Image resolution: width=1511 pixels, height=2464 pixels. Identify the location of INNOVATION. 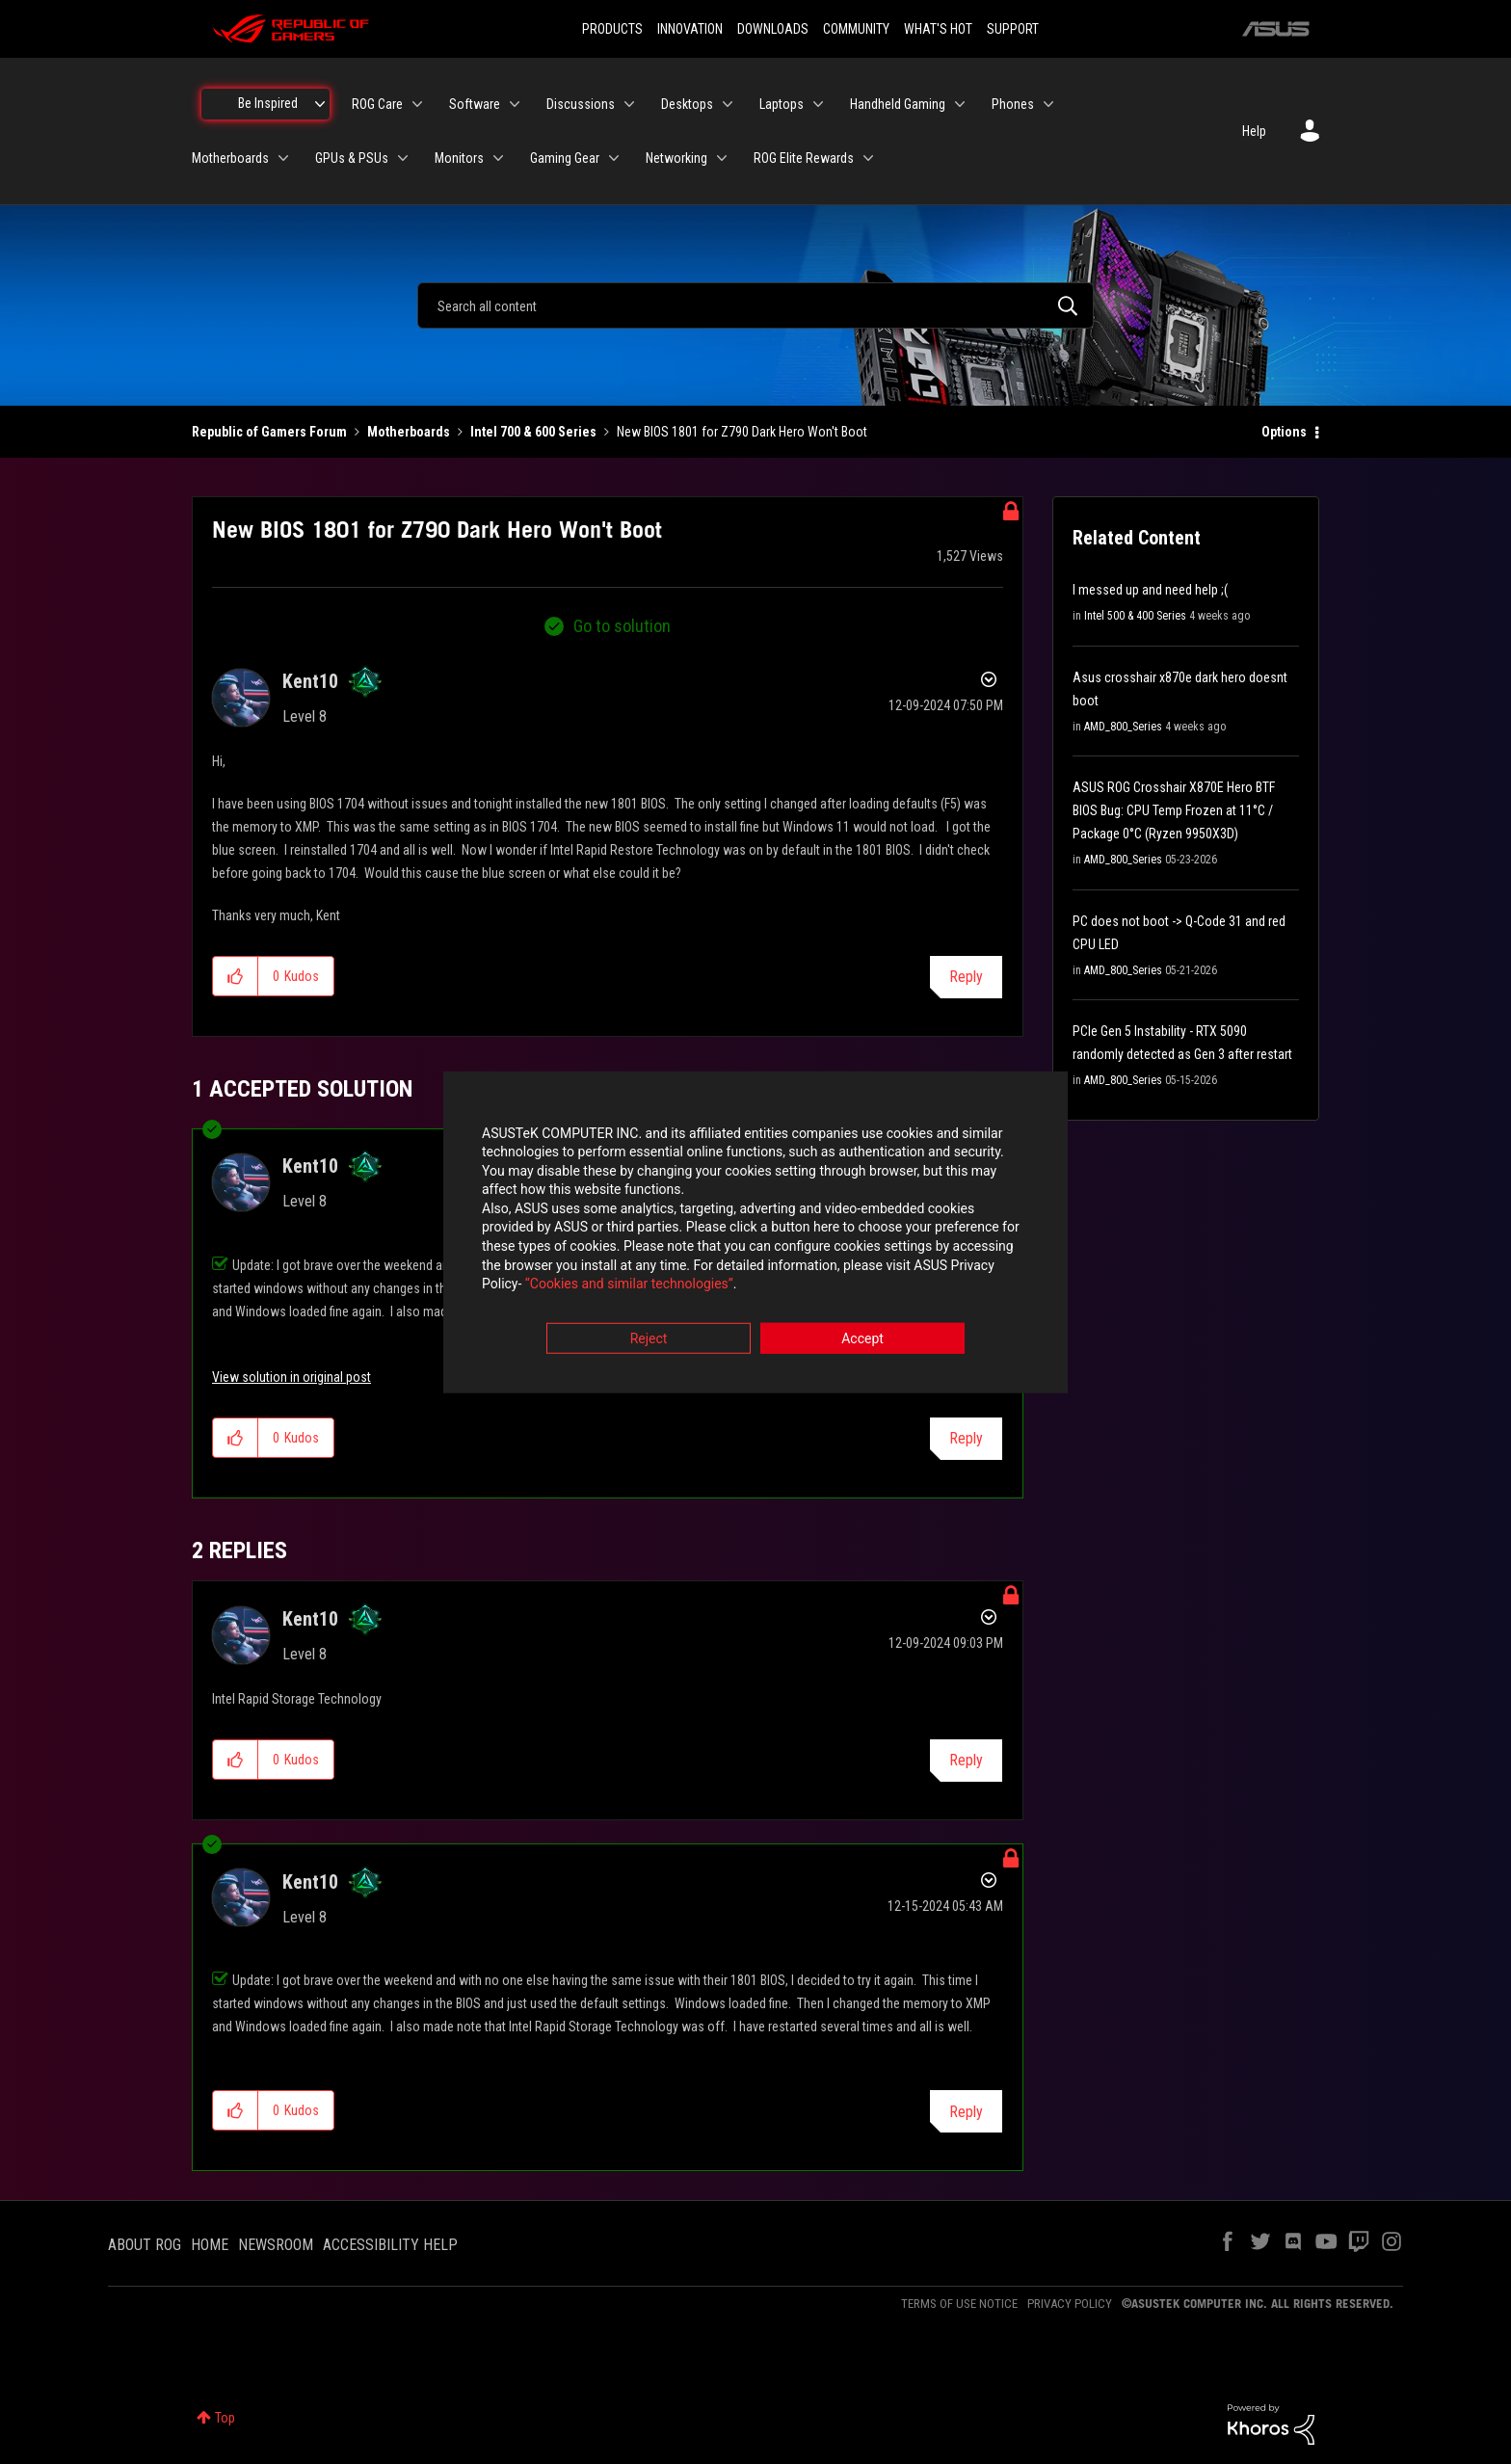
(690, 29).